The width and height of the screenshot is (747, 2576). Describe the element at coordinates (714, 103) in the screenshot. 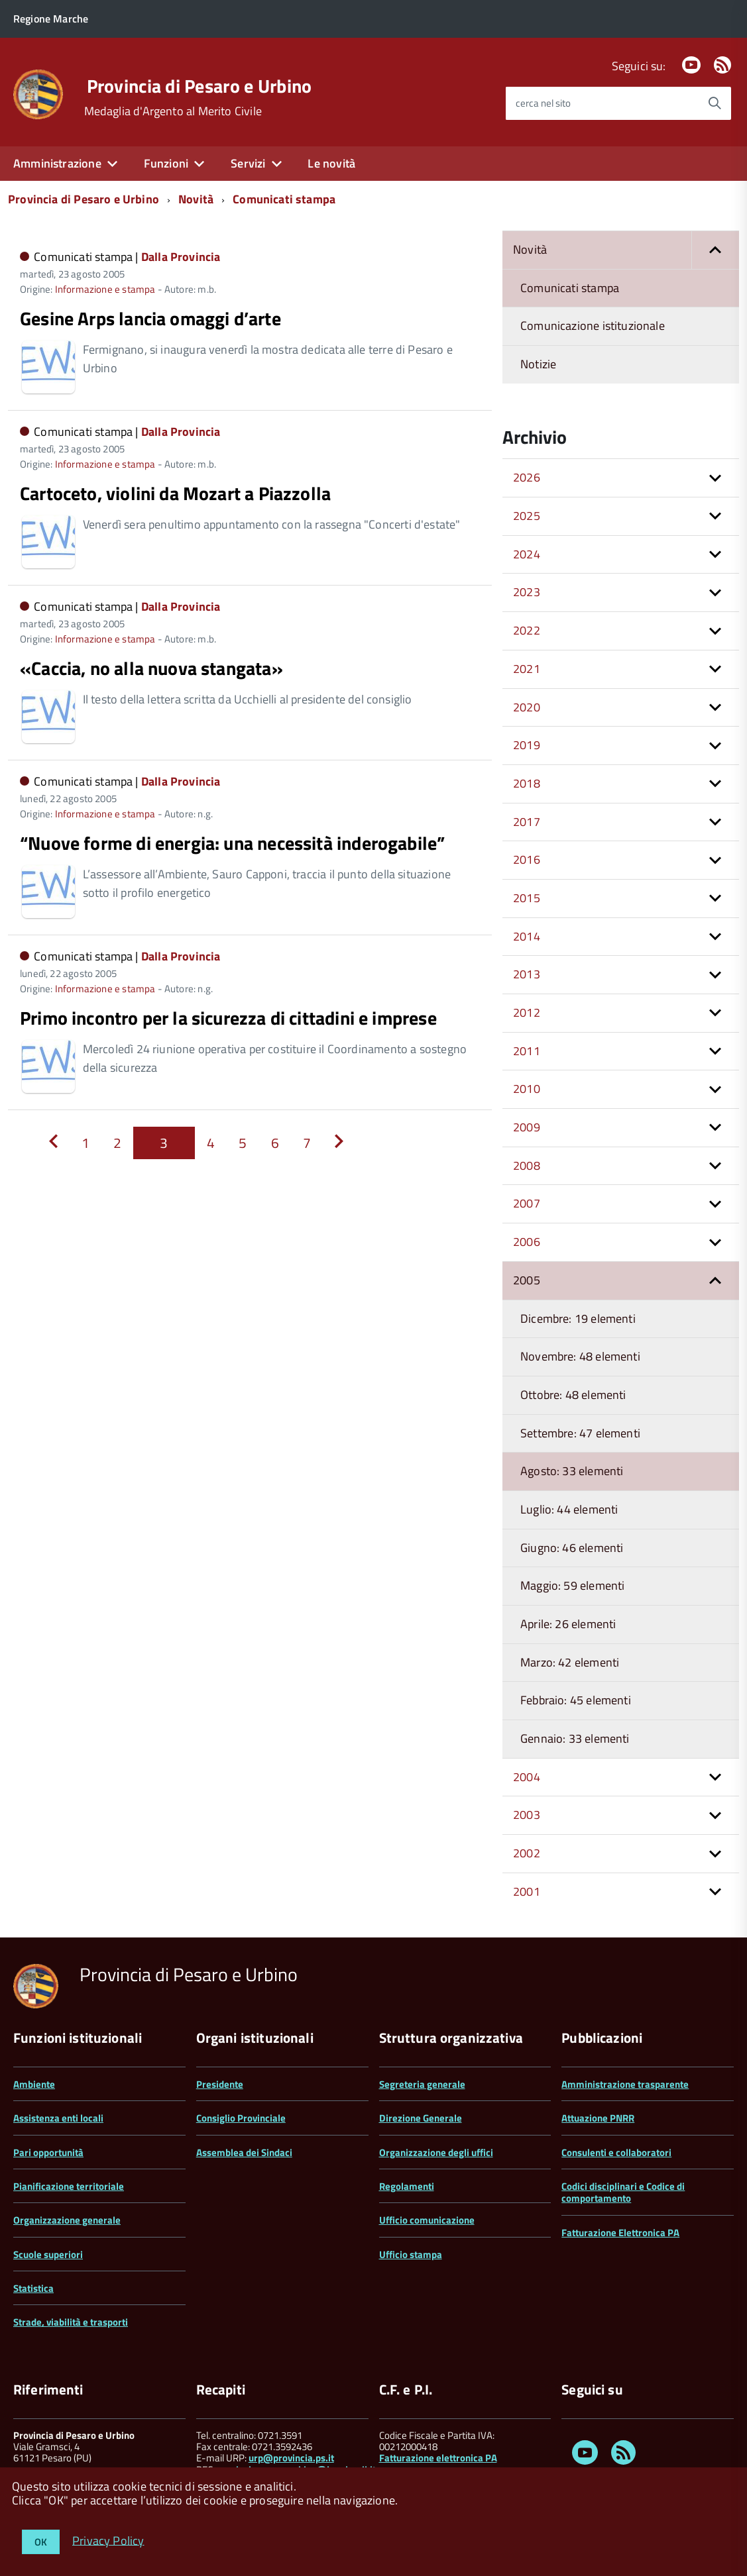

I see `[Avvia la ricerca]` at that location.